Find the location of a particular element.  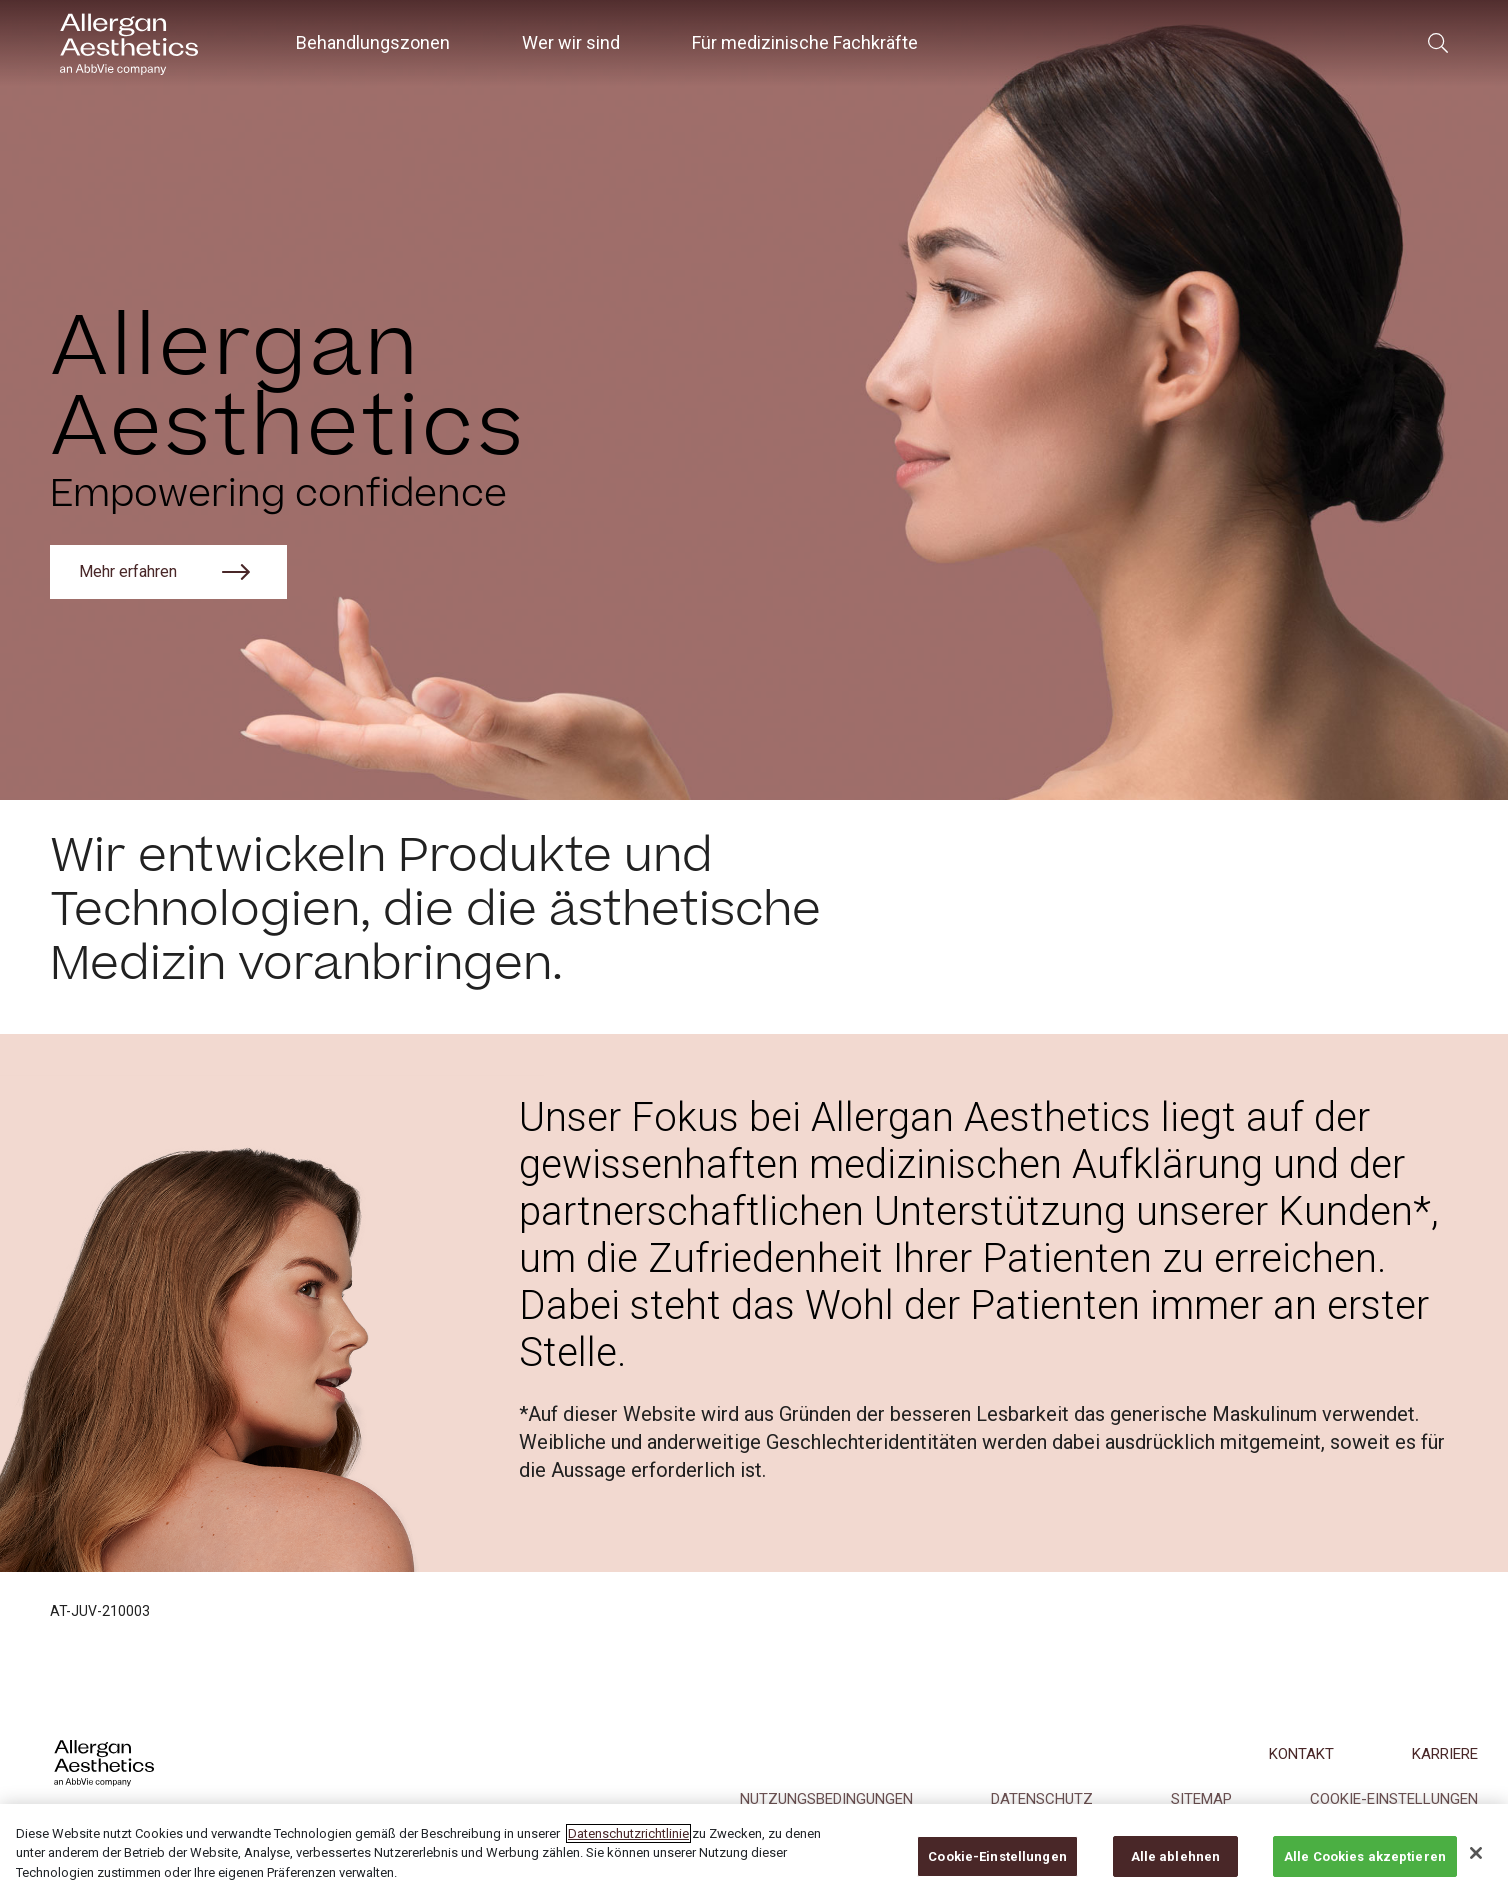

KONTAKT is located at coordinates (1301, 1754).